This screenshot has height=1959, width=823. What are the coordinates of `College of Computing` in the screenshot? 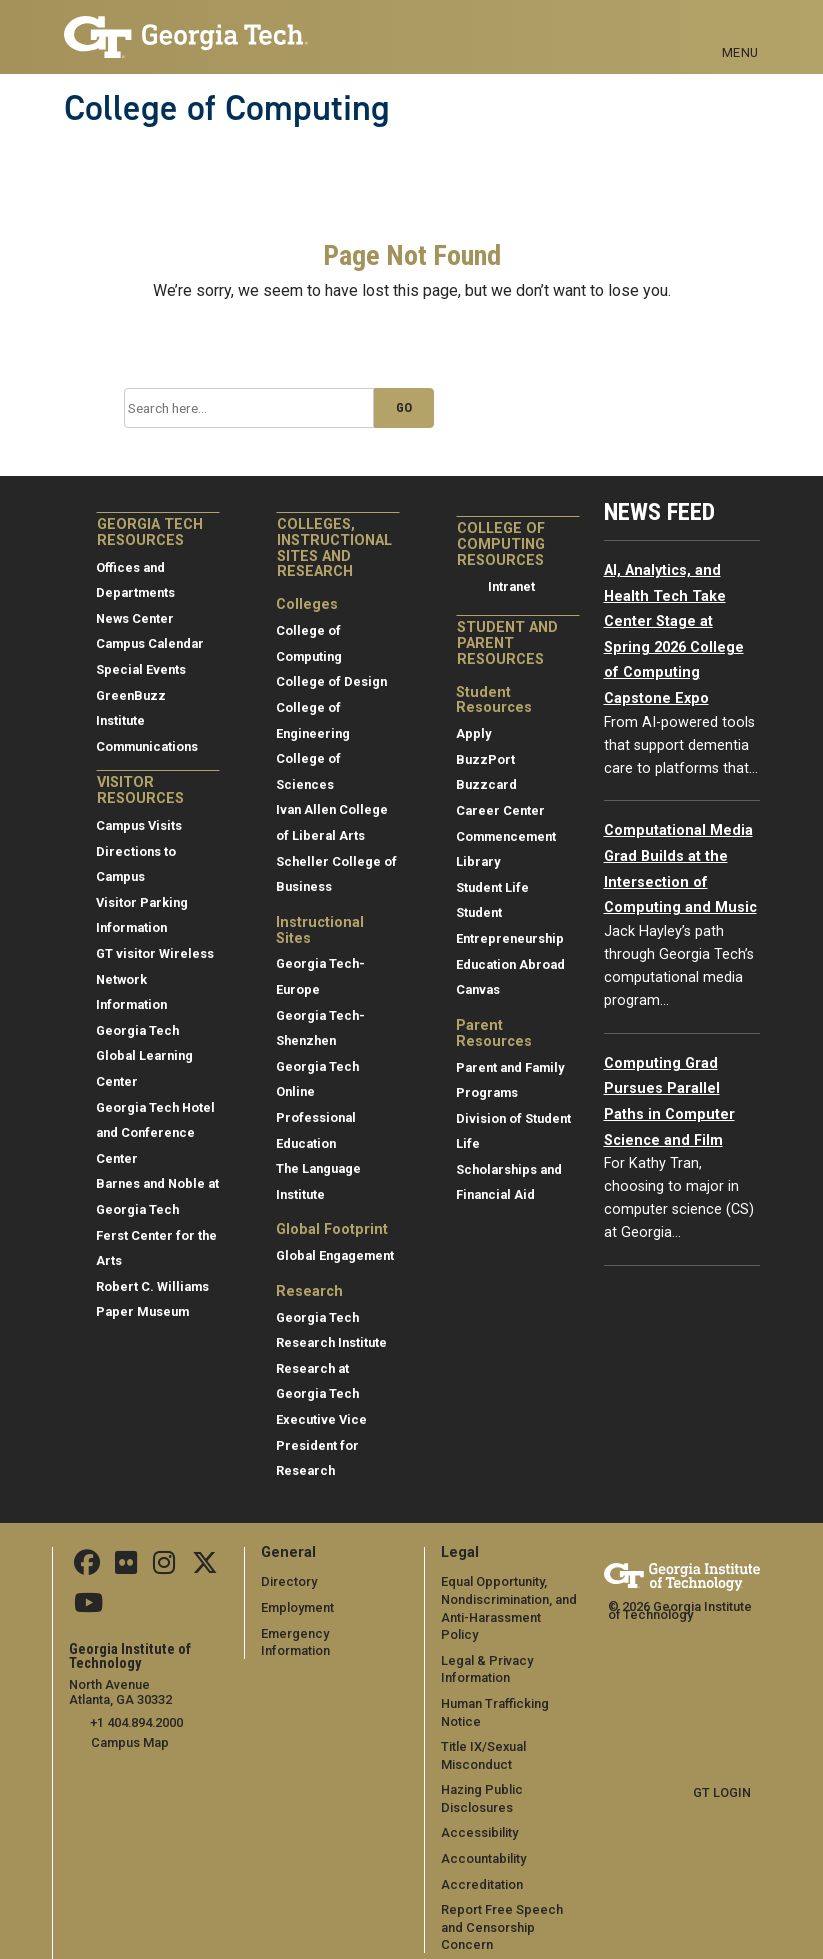 It's located at (227, 108).